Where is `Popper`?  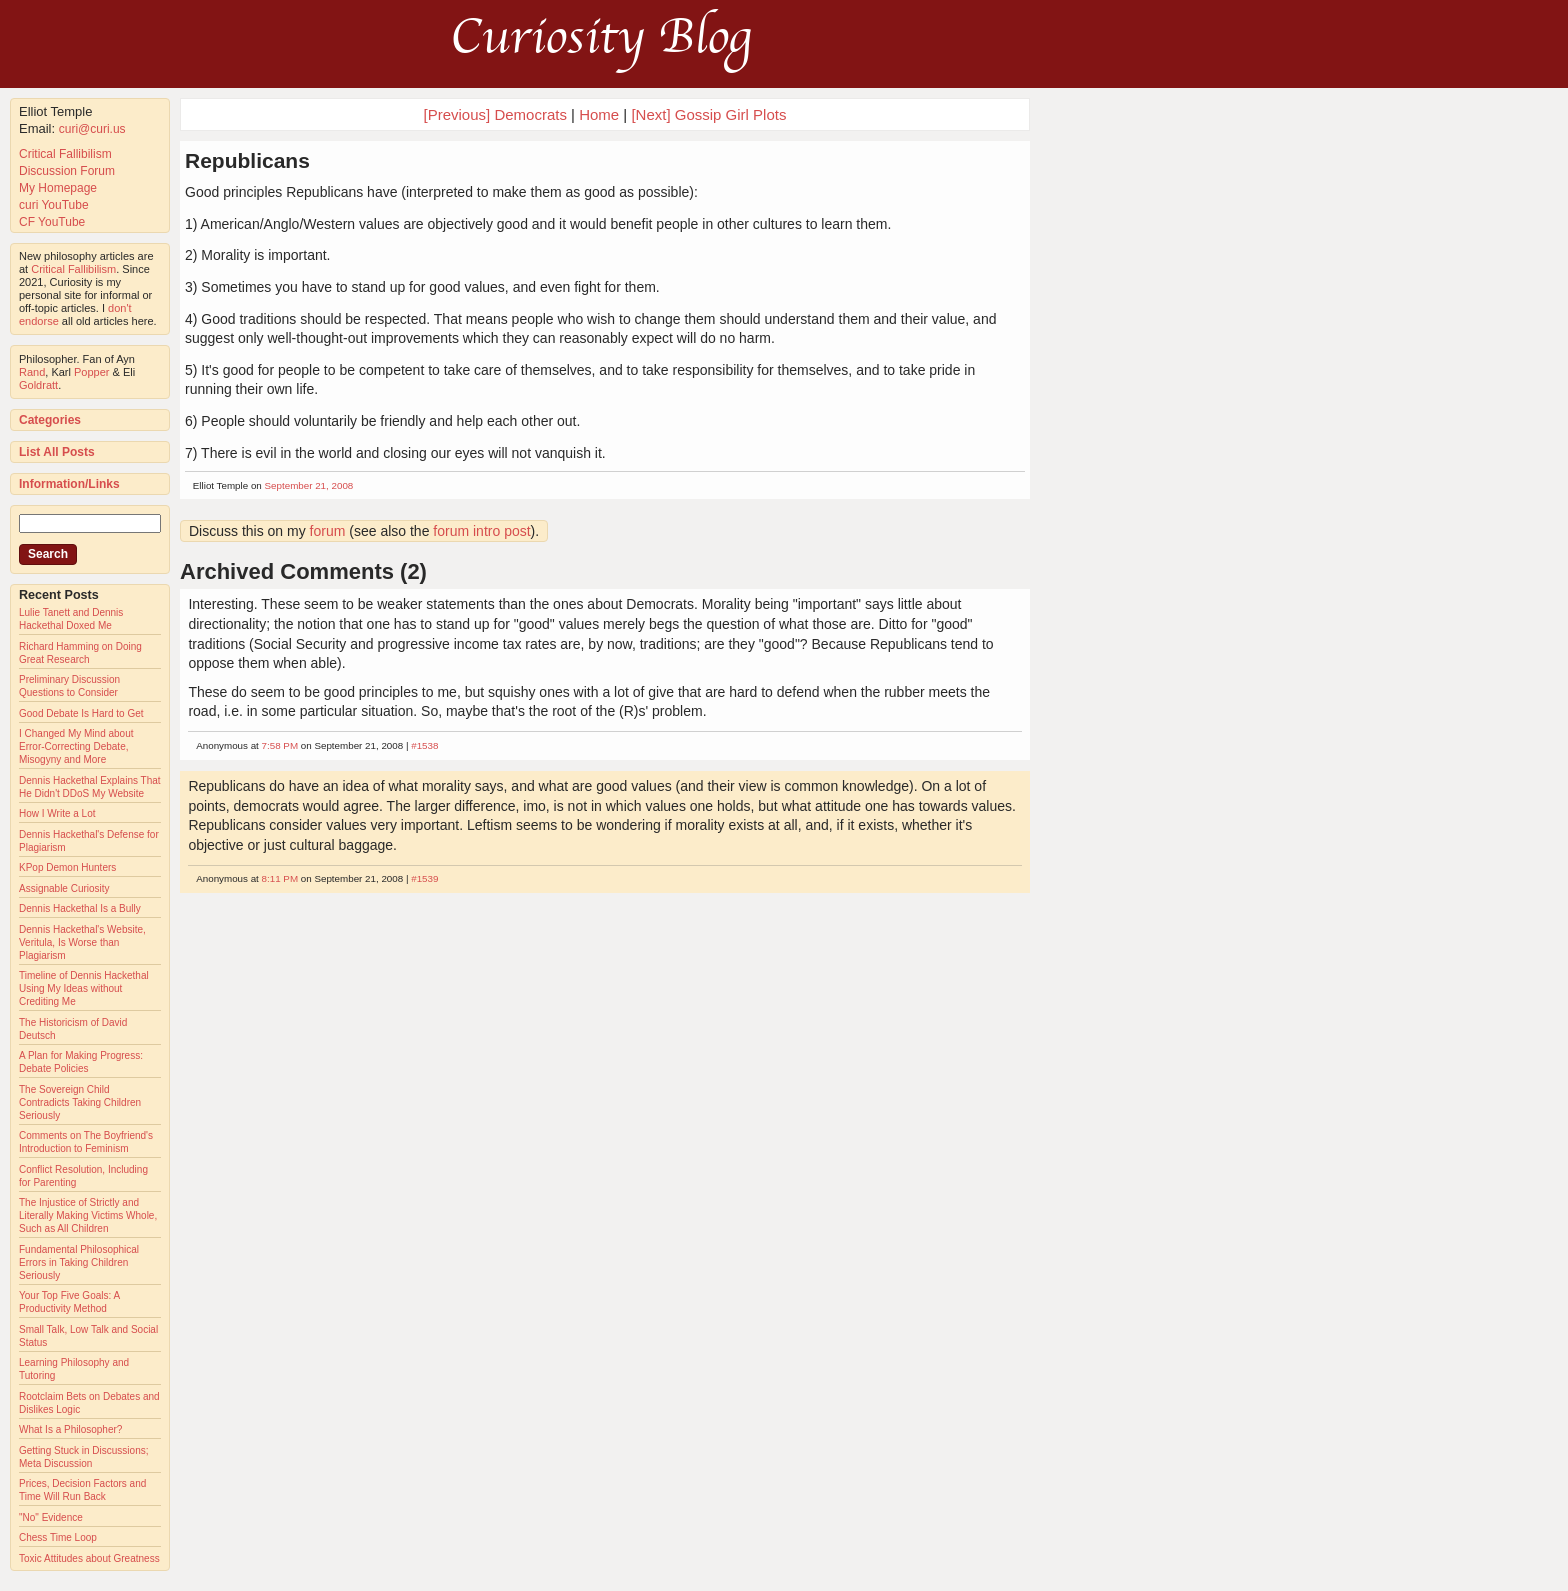
Popper is located at coordinates (91, 372).